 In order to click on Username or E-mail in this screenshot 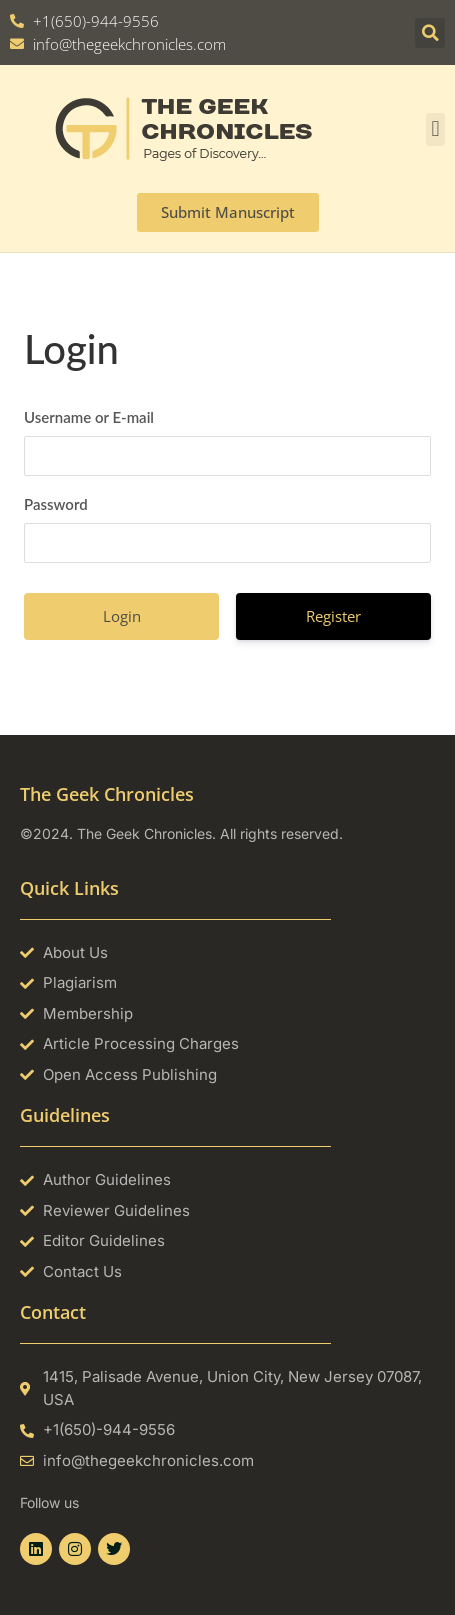, I will do `click(89, 417)`.